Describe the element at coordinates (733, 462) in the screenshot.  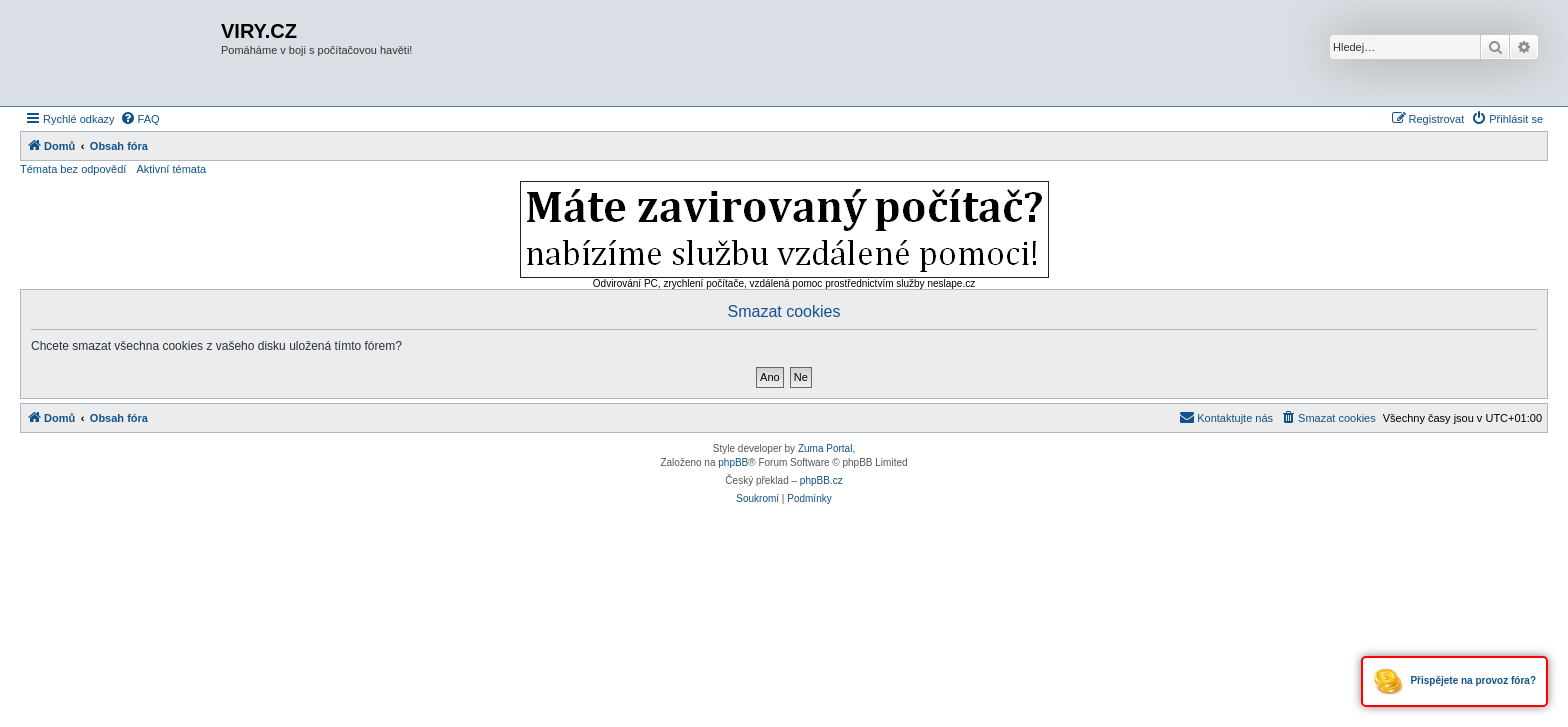
I see `phpBB` at that location.